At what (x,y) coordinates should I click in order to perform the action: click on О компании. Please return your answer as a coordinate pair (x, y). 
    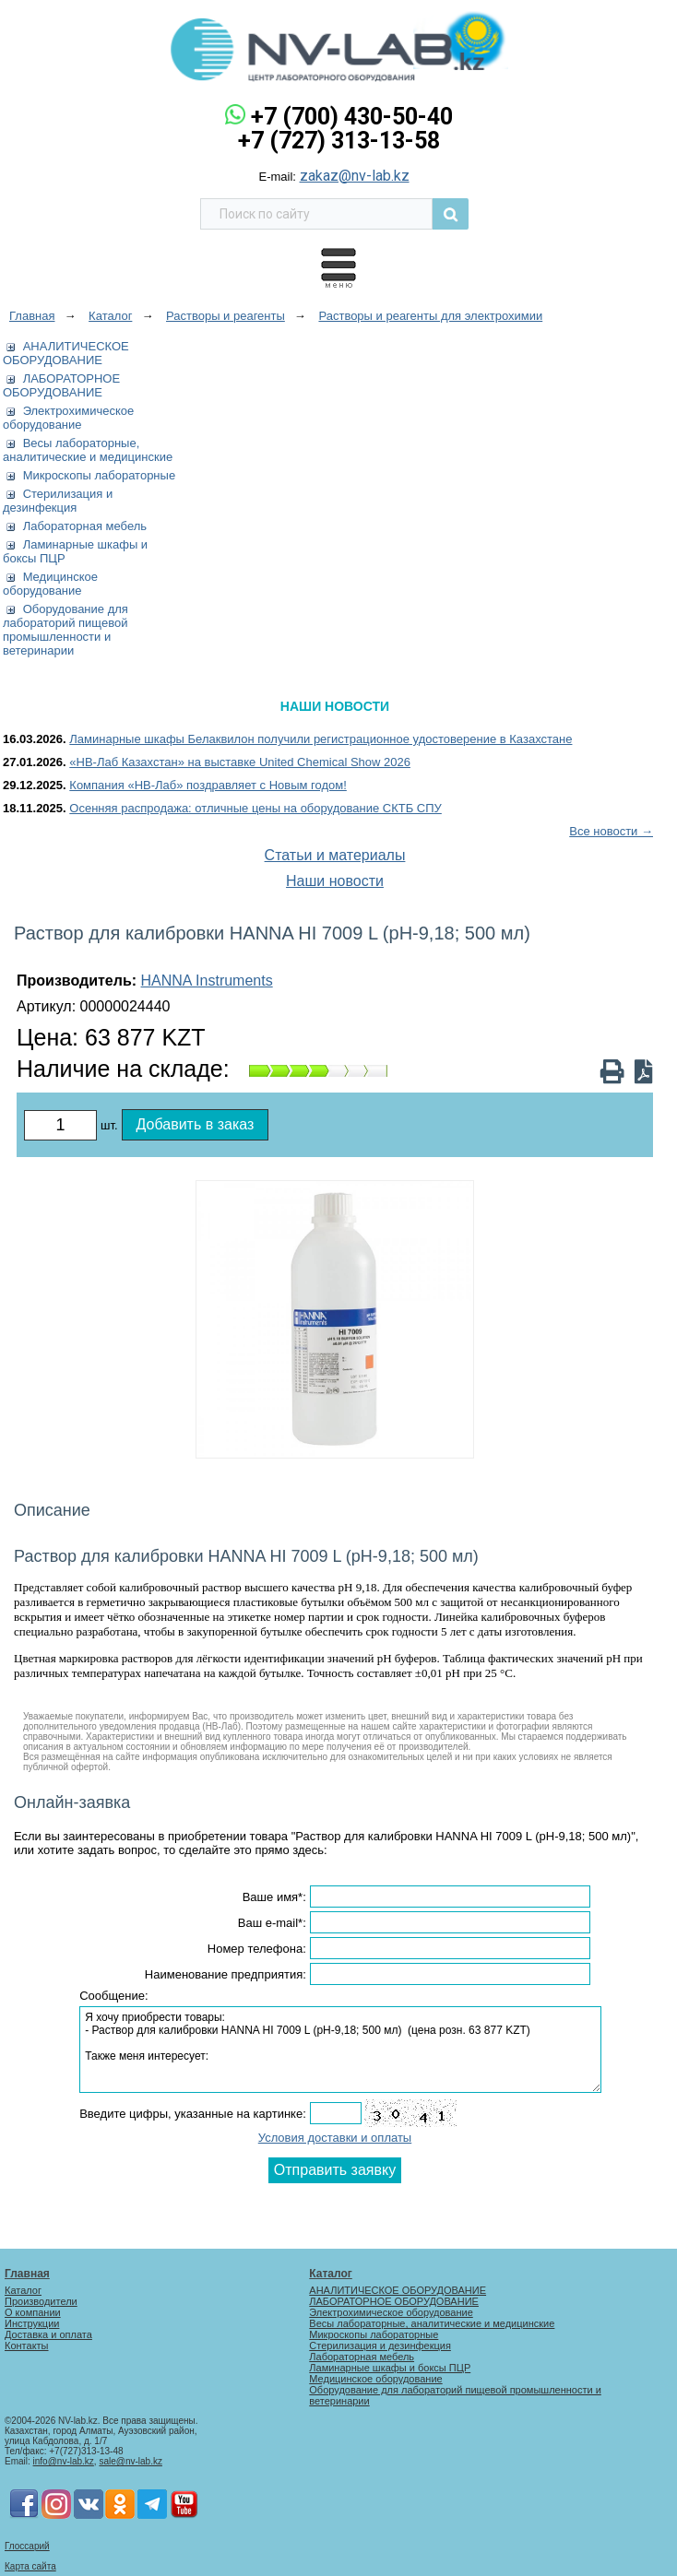
    Looking at the image, I should click on (33, 2312).